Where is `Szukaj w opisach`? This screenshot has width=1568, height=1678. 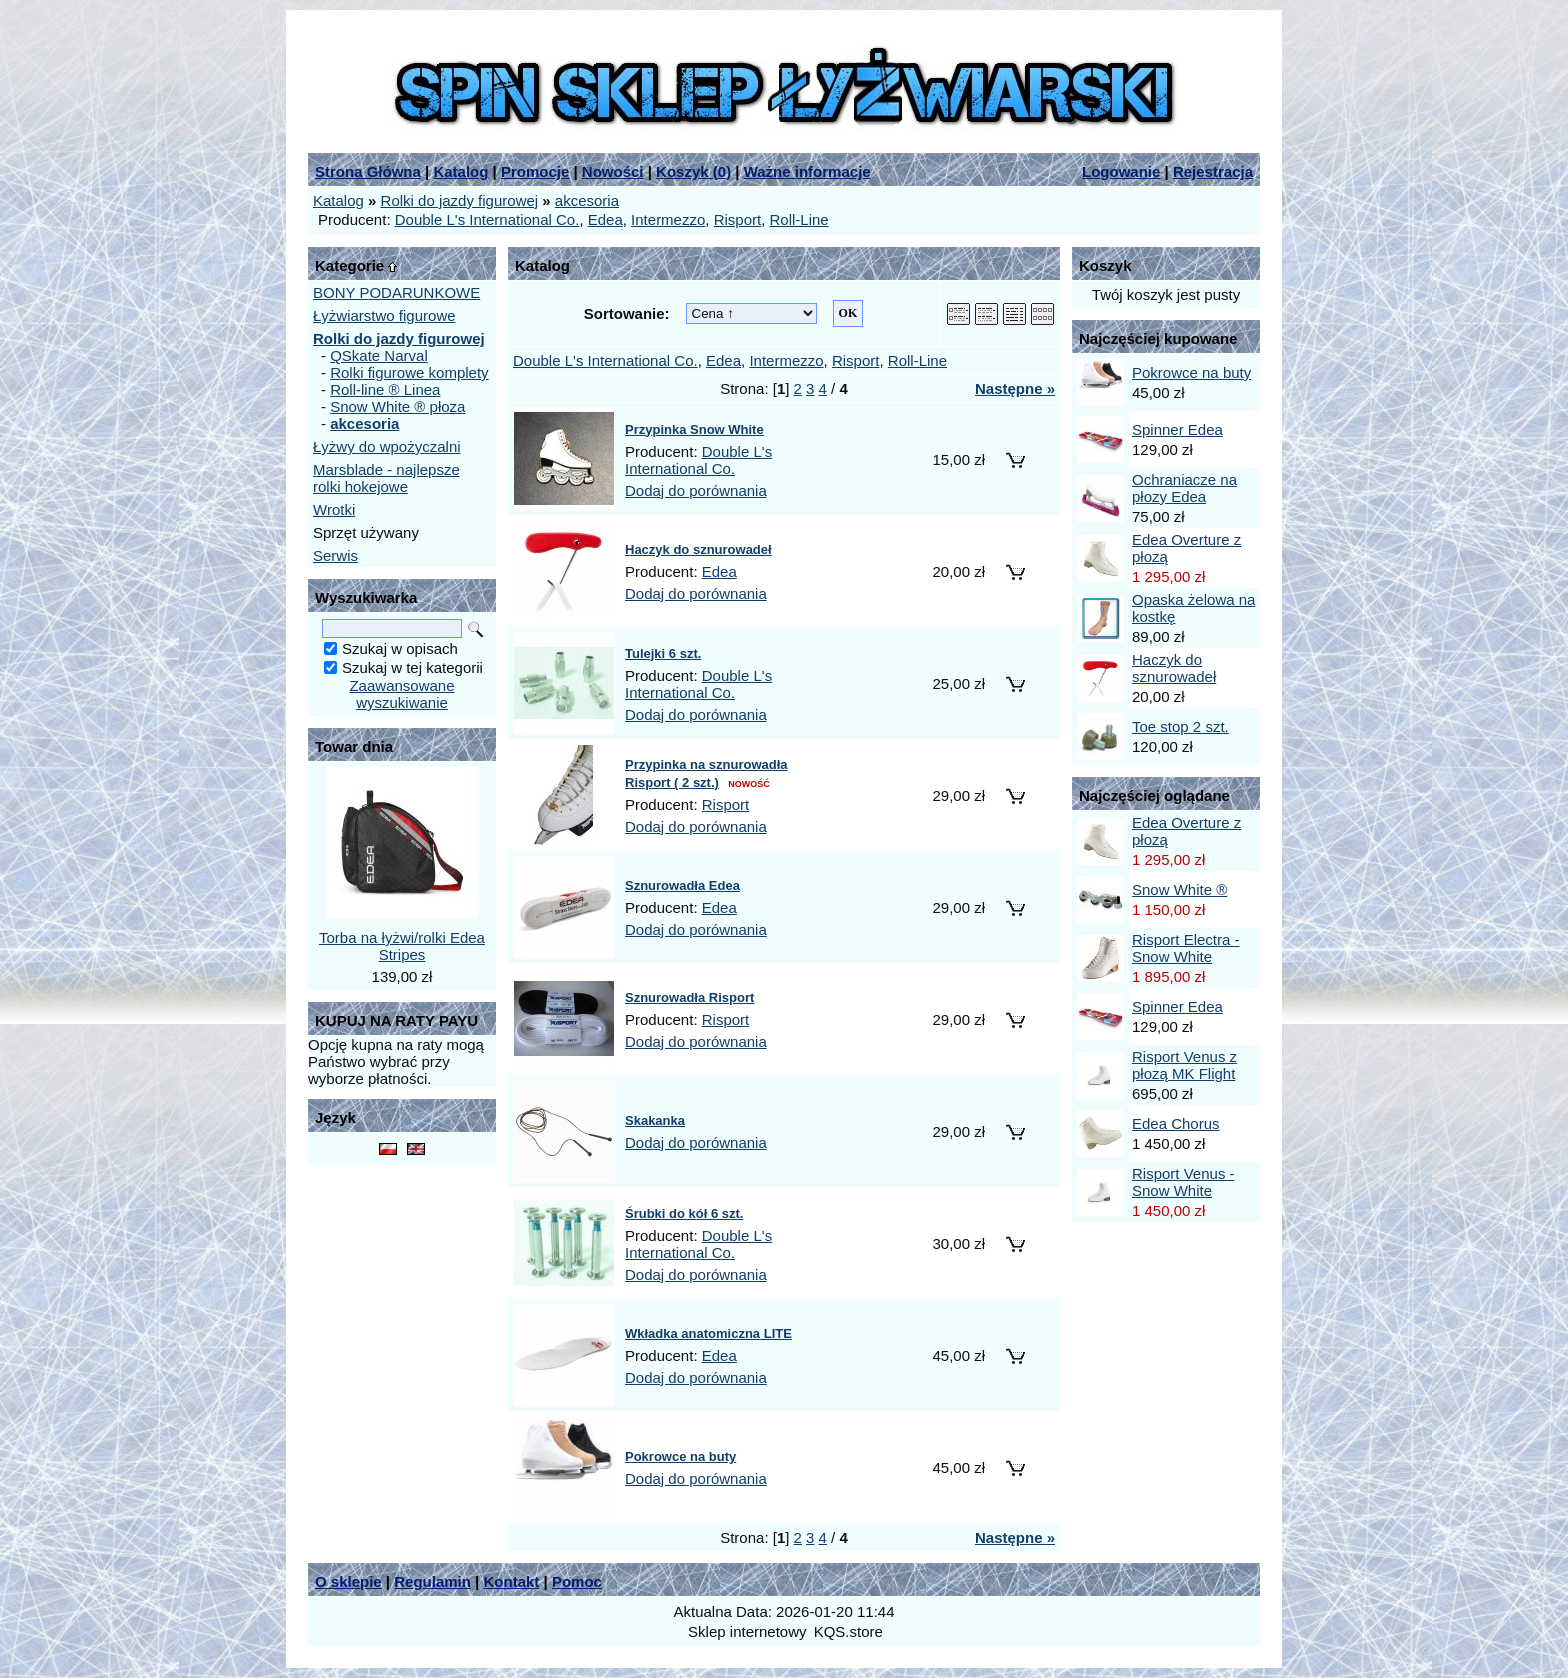 Szukaj w opisach is located at coordinates (400, 648).